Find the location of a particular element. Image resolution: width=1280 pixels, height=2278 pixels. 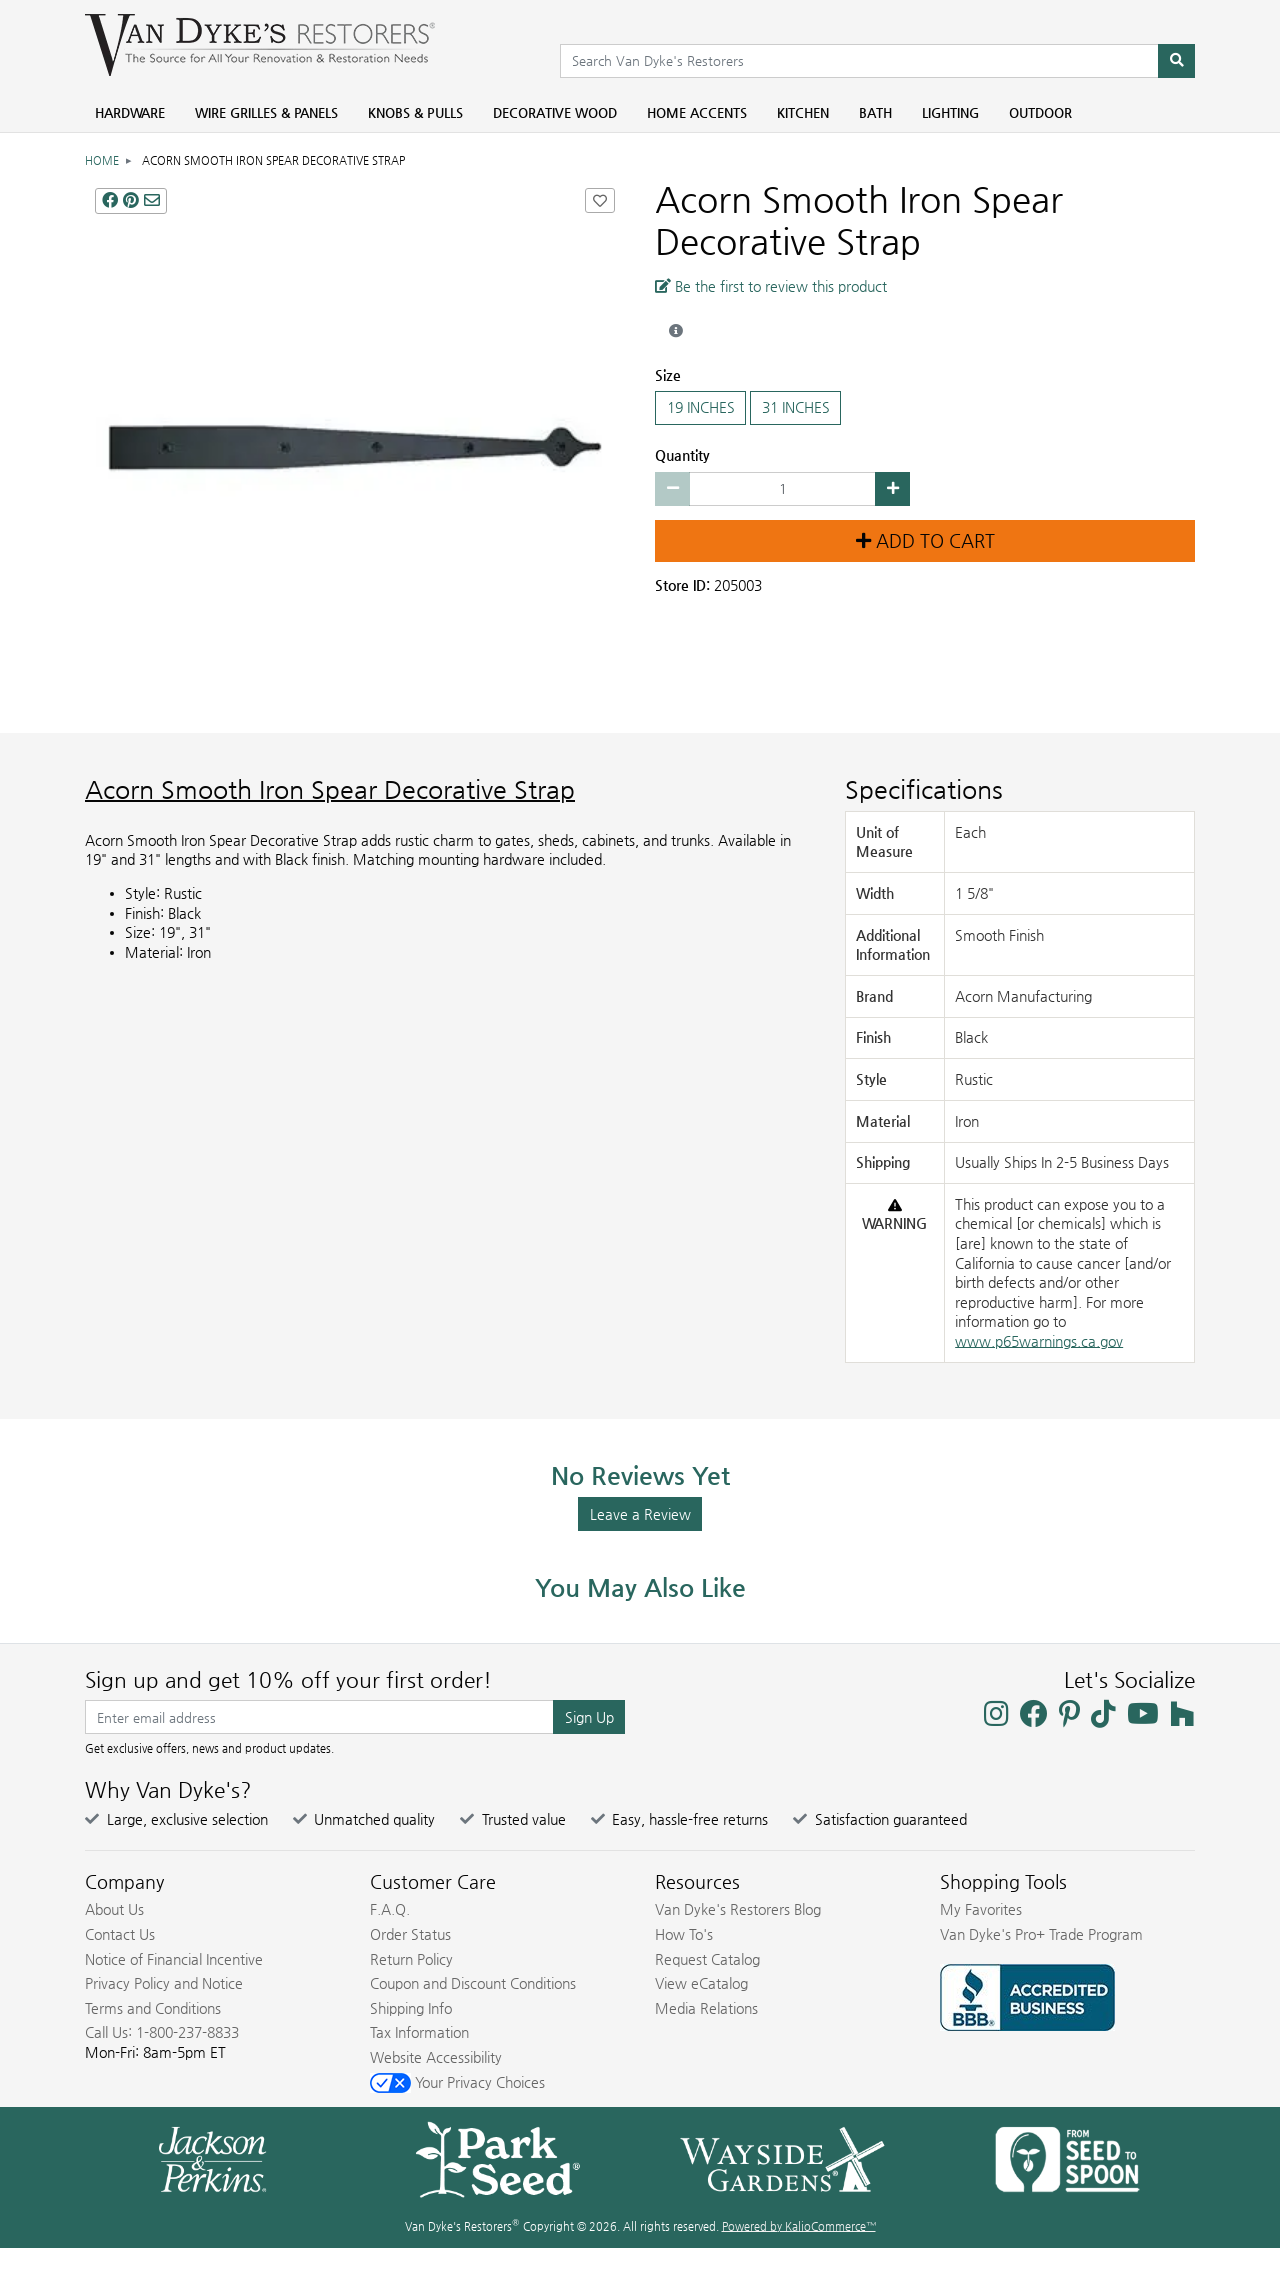

Decorative Wood [menuitem] is located at coordinates (555, 112).